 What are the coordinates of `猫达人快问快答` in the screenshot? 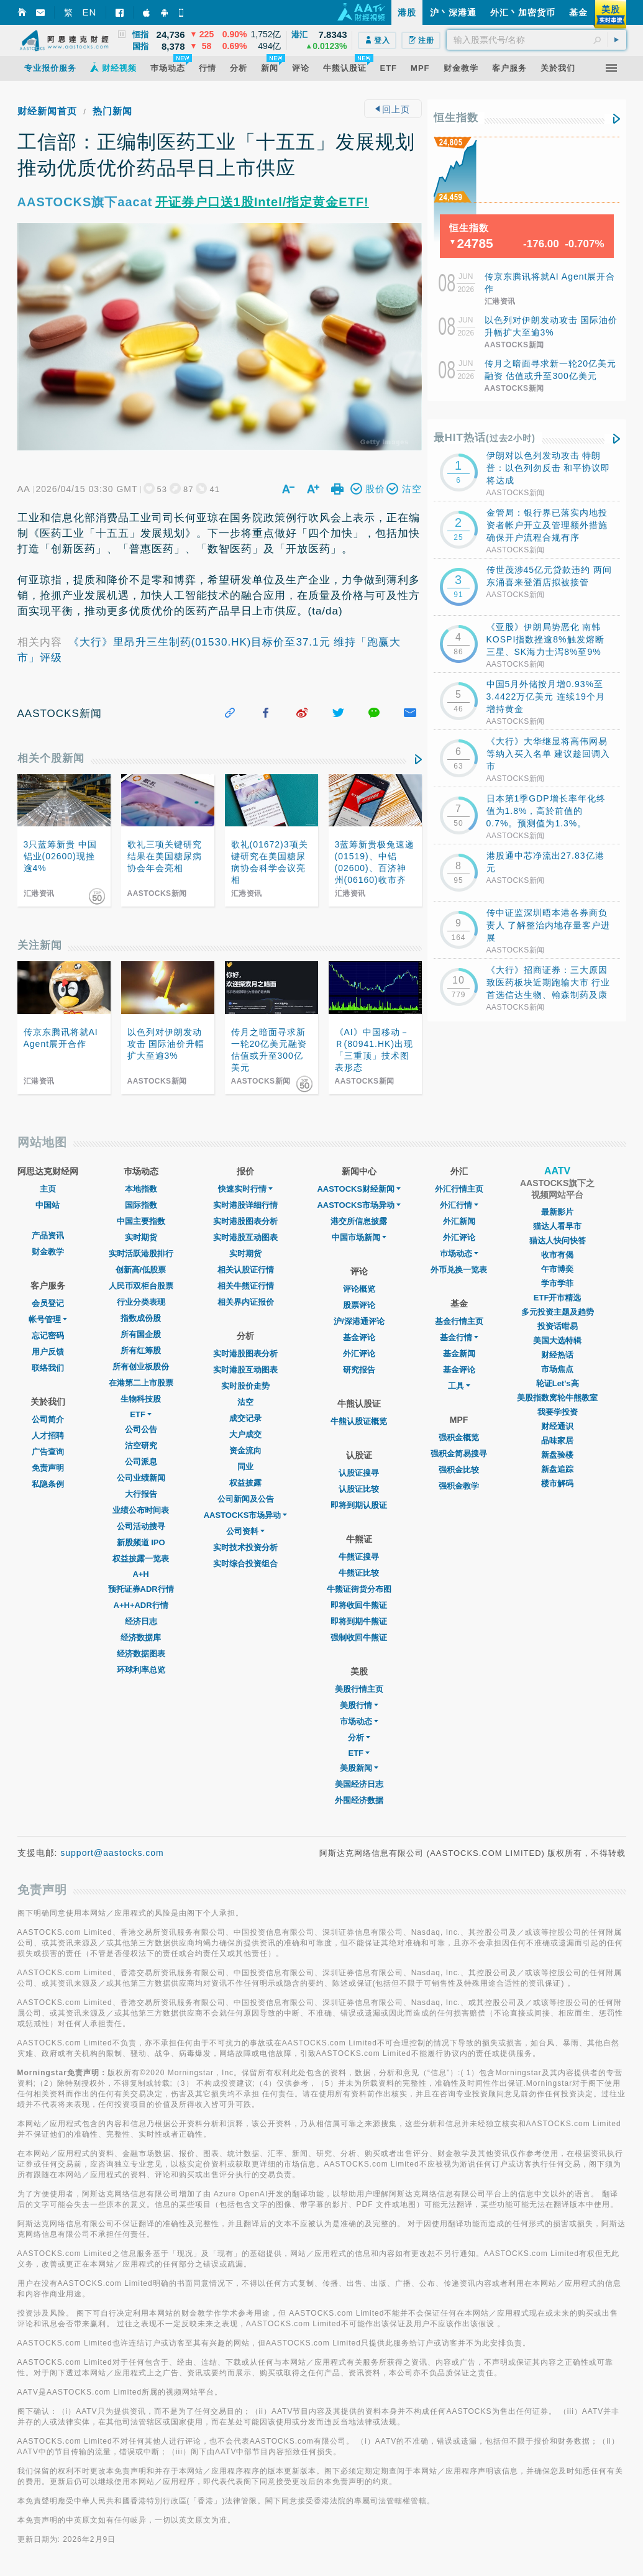 It's located at (557, 1240).